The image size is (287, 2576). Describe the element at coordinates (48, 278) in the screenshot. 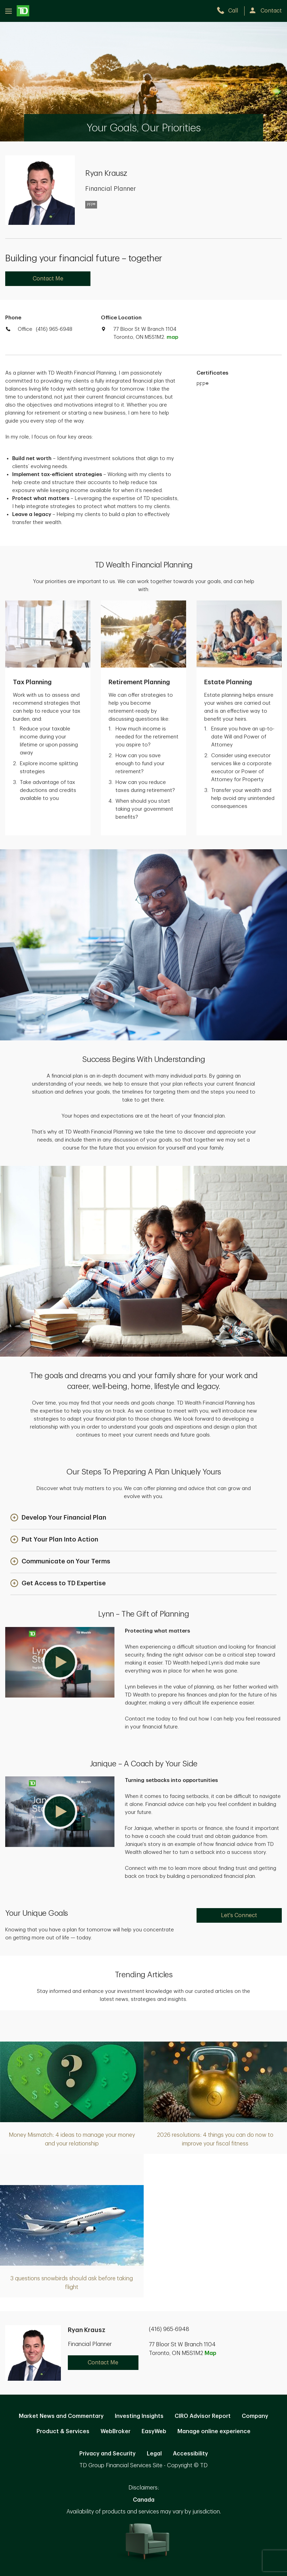

I see `Contact Me` at that location.